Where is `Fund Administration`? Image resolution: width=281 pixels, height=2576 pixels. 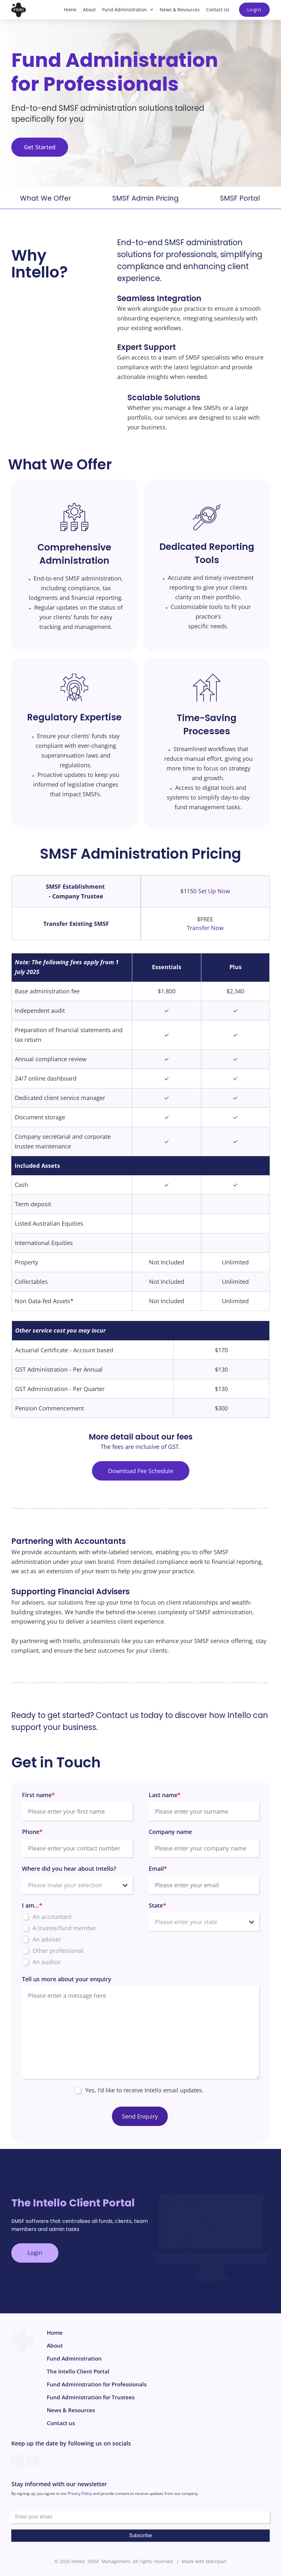 Fund Administration is located at coordinates (127, 10).